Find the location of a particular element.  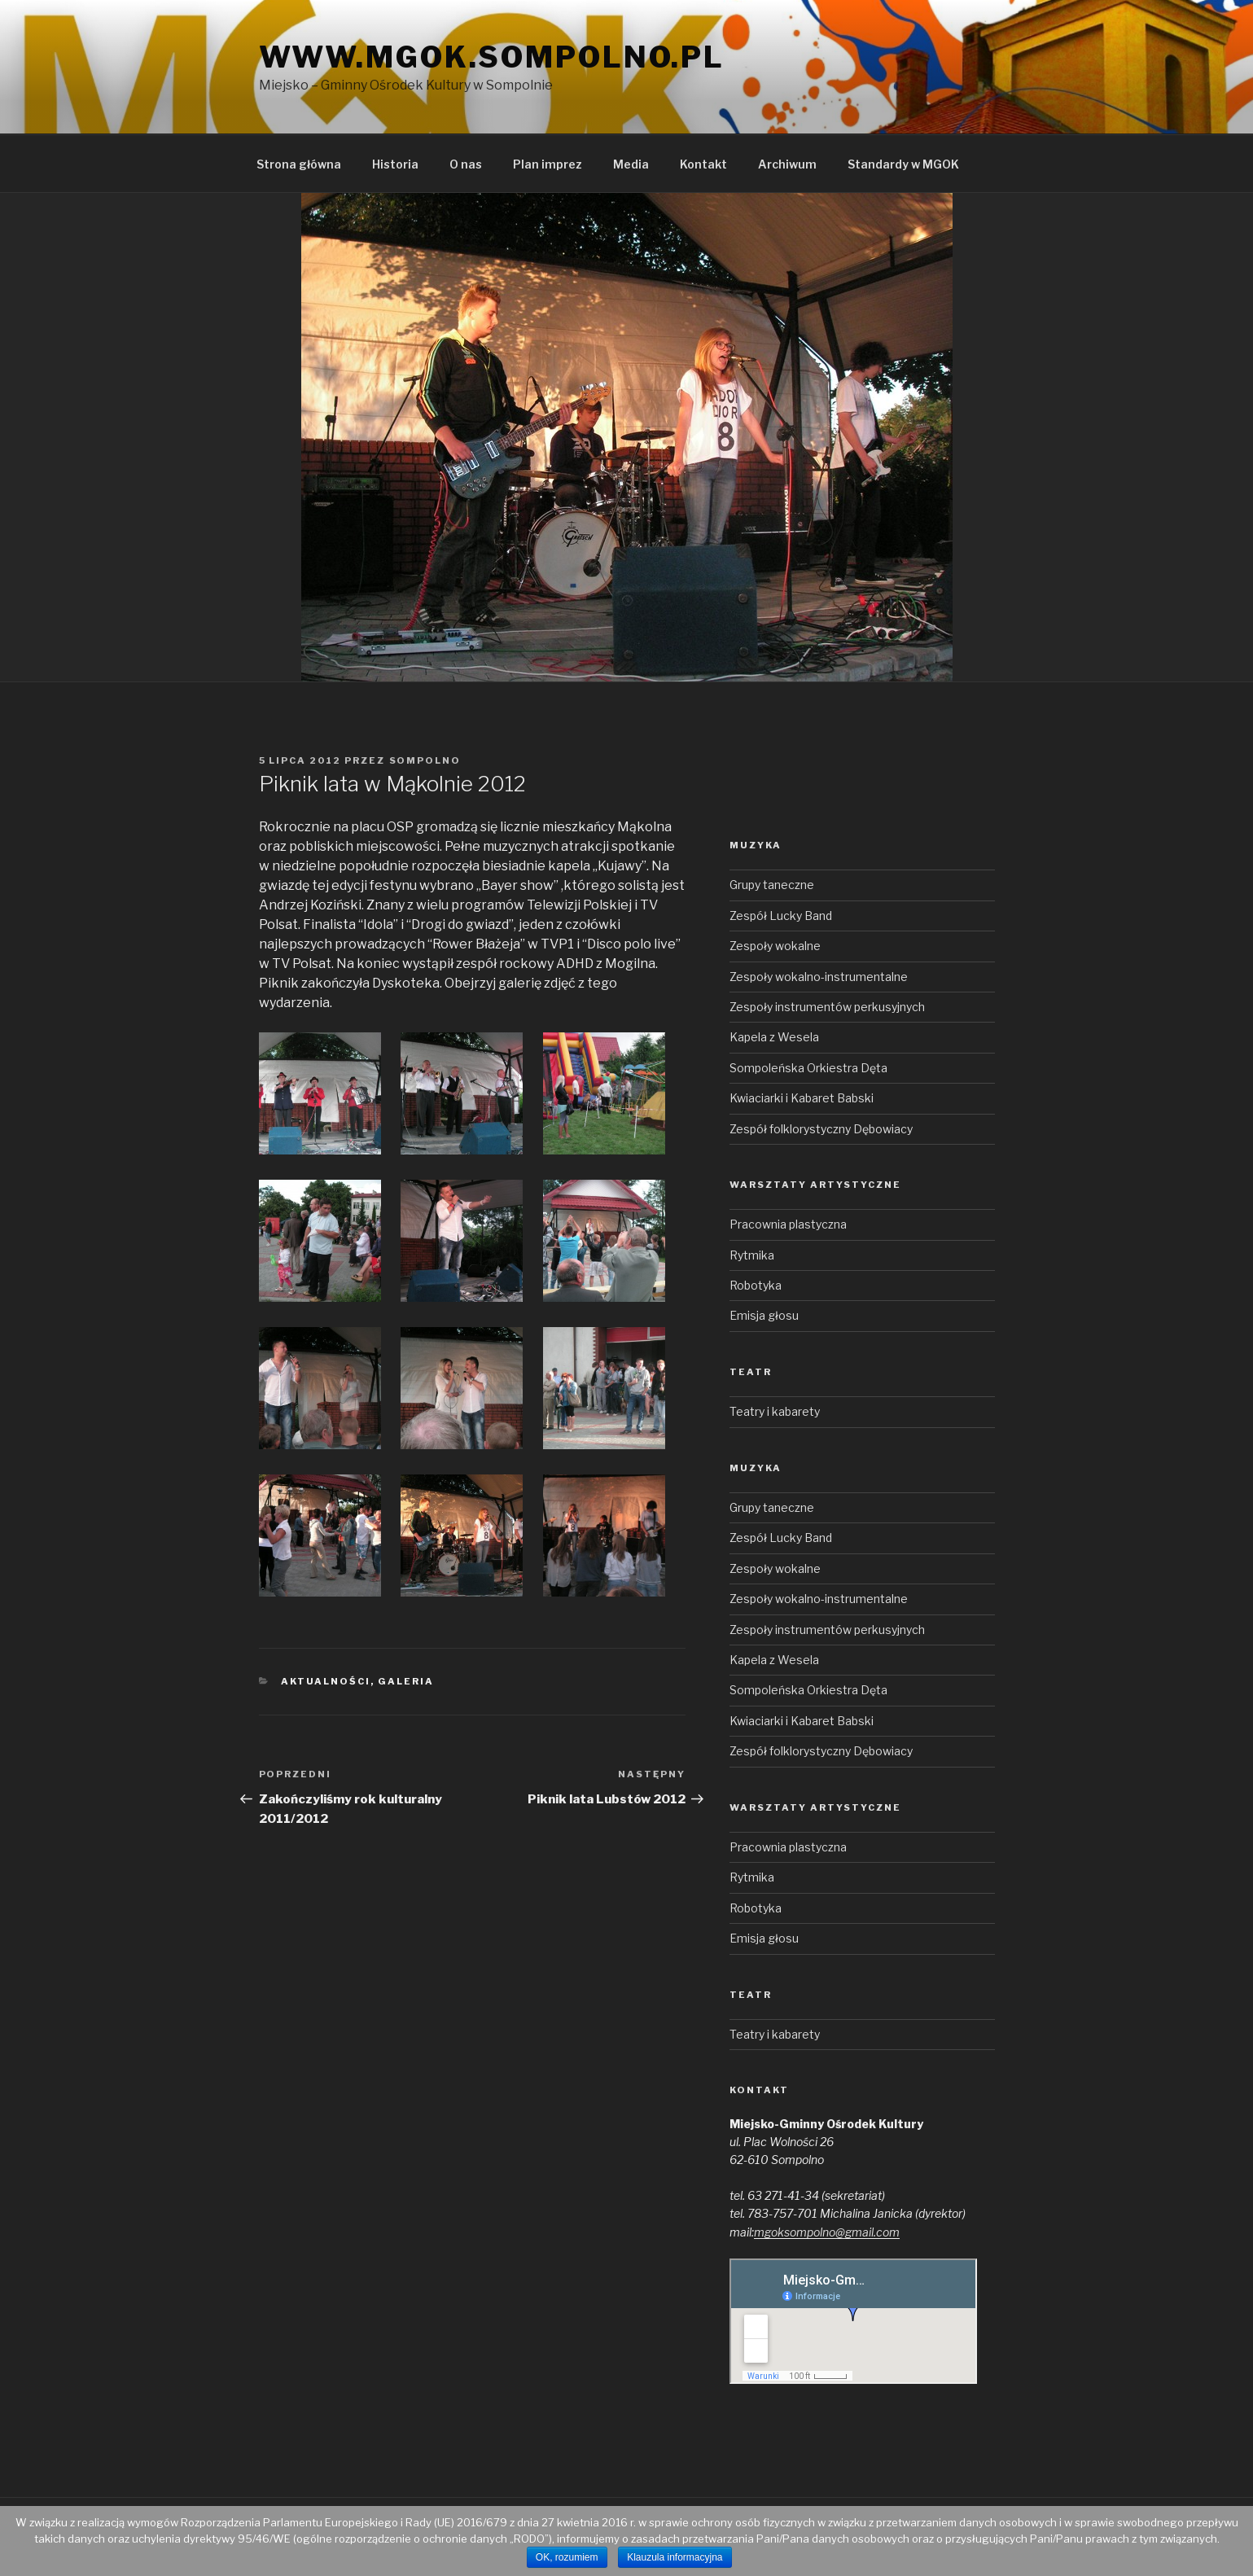

Emisja głosu is located at coordinates (764, 1315).